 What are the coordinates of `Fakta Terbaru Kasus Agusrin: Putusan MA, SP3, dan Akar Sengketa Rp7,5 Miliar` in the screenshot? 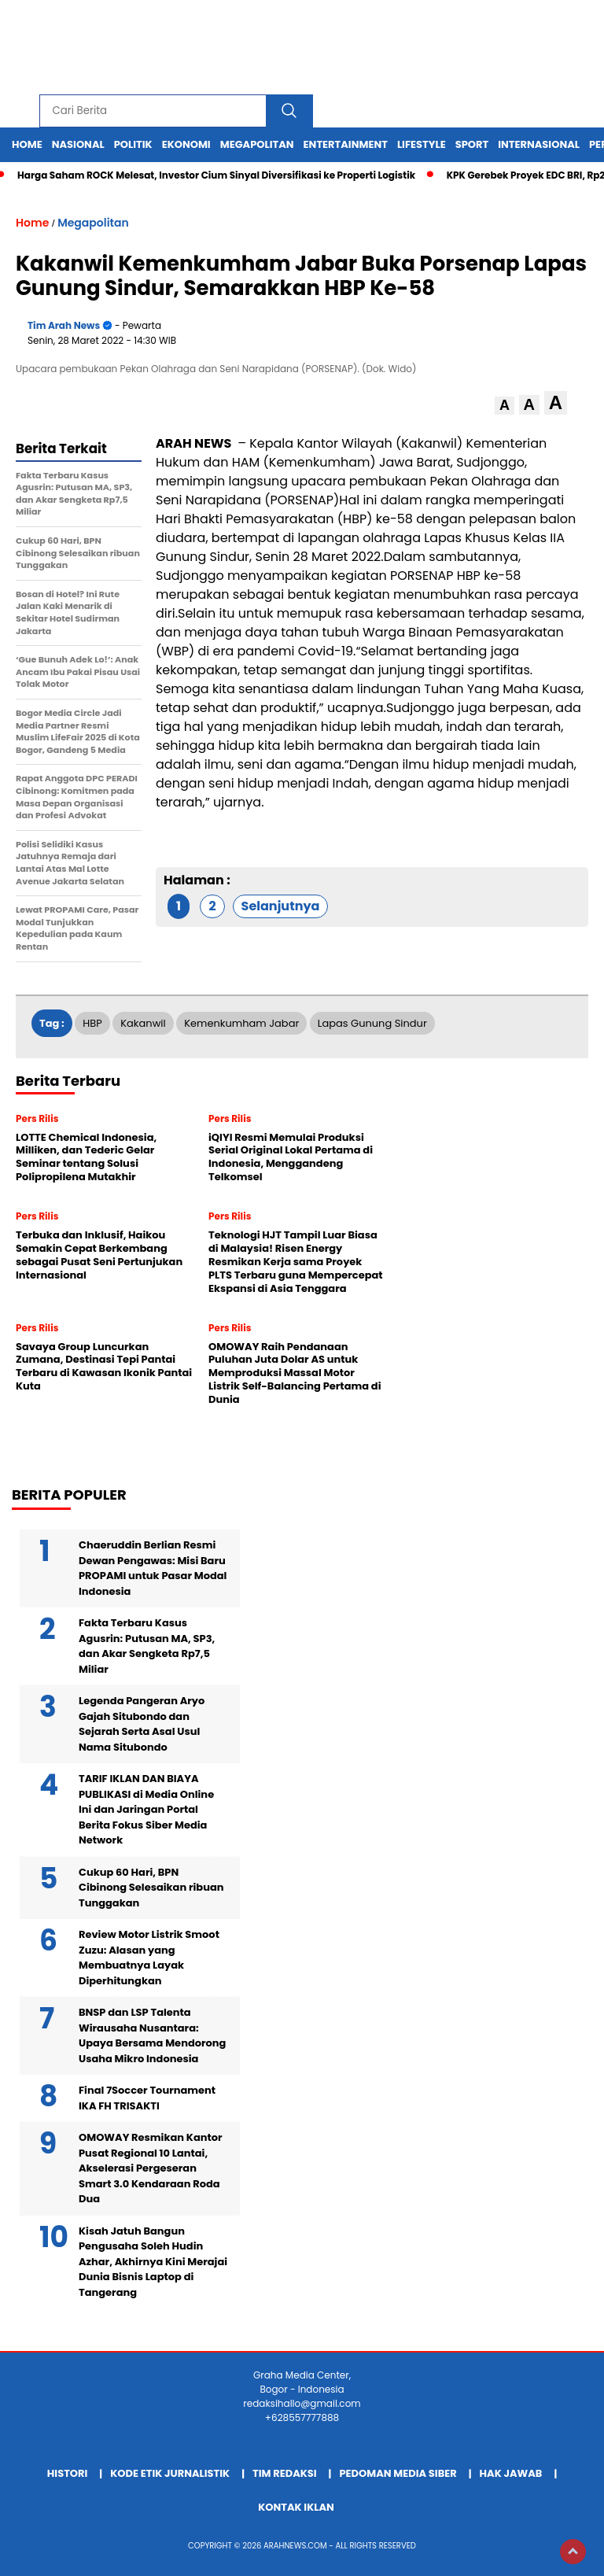 It's located at (147, 1646).